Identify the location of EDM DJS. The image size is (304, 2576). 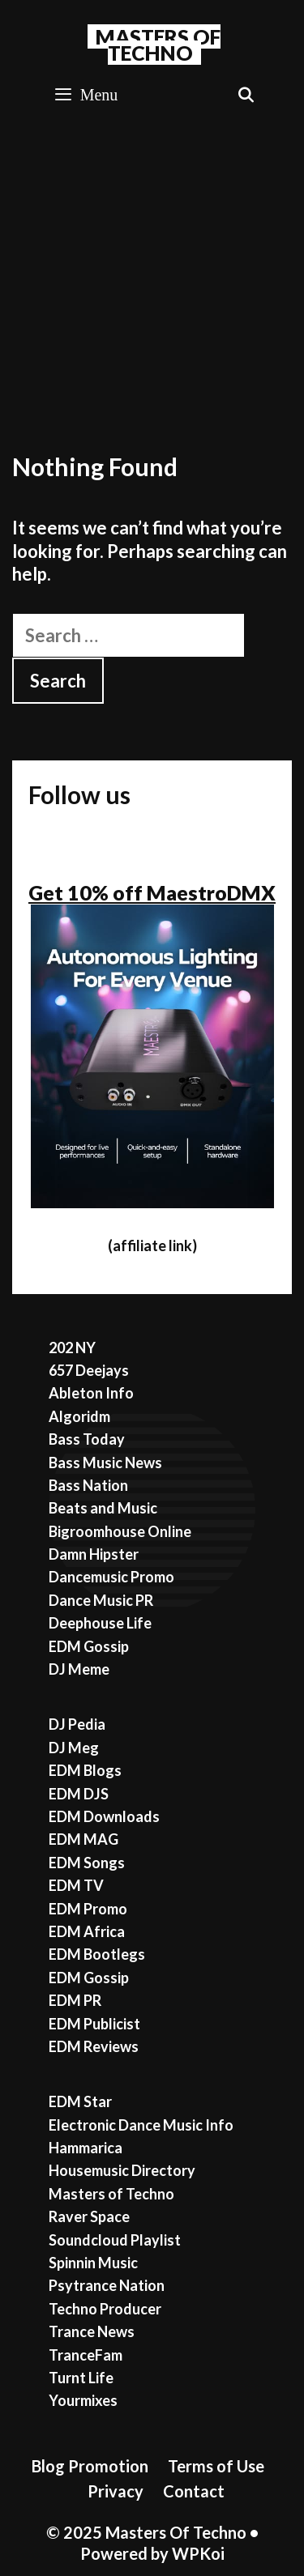
(79, 1794).